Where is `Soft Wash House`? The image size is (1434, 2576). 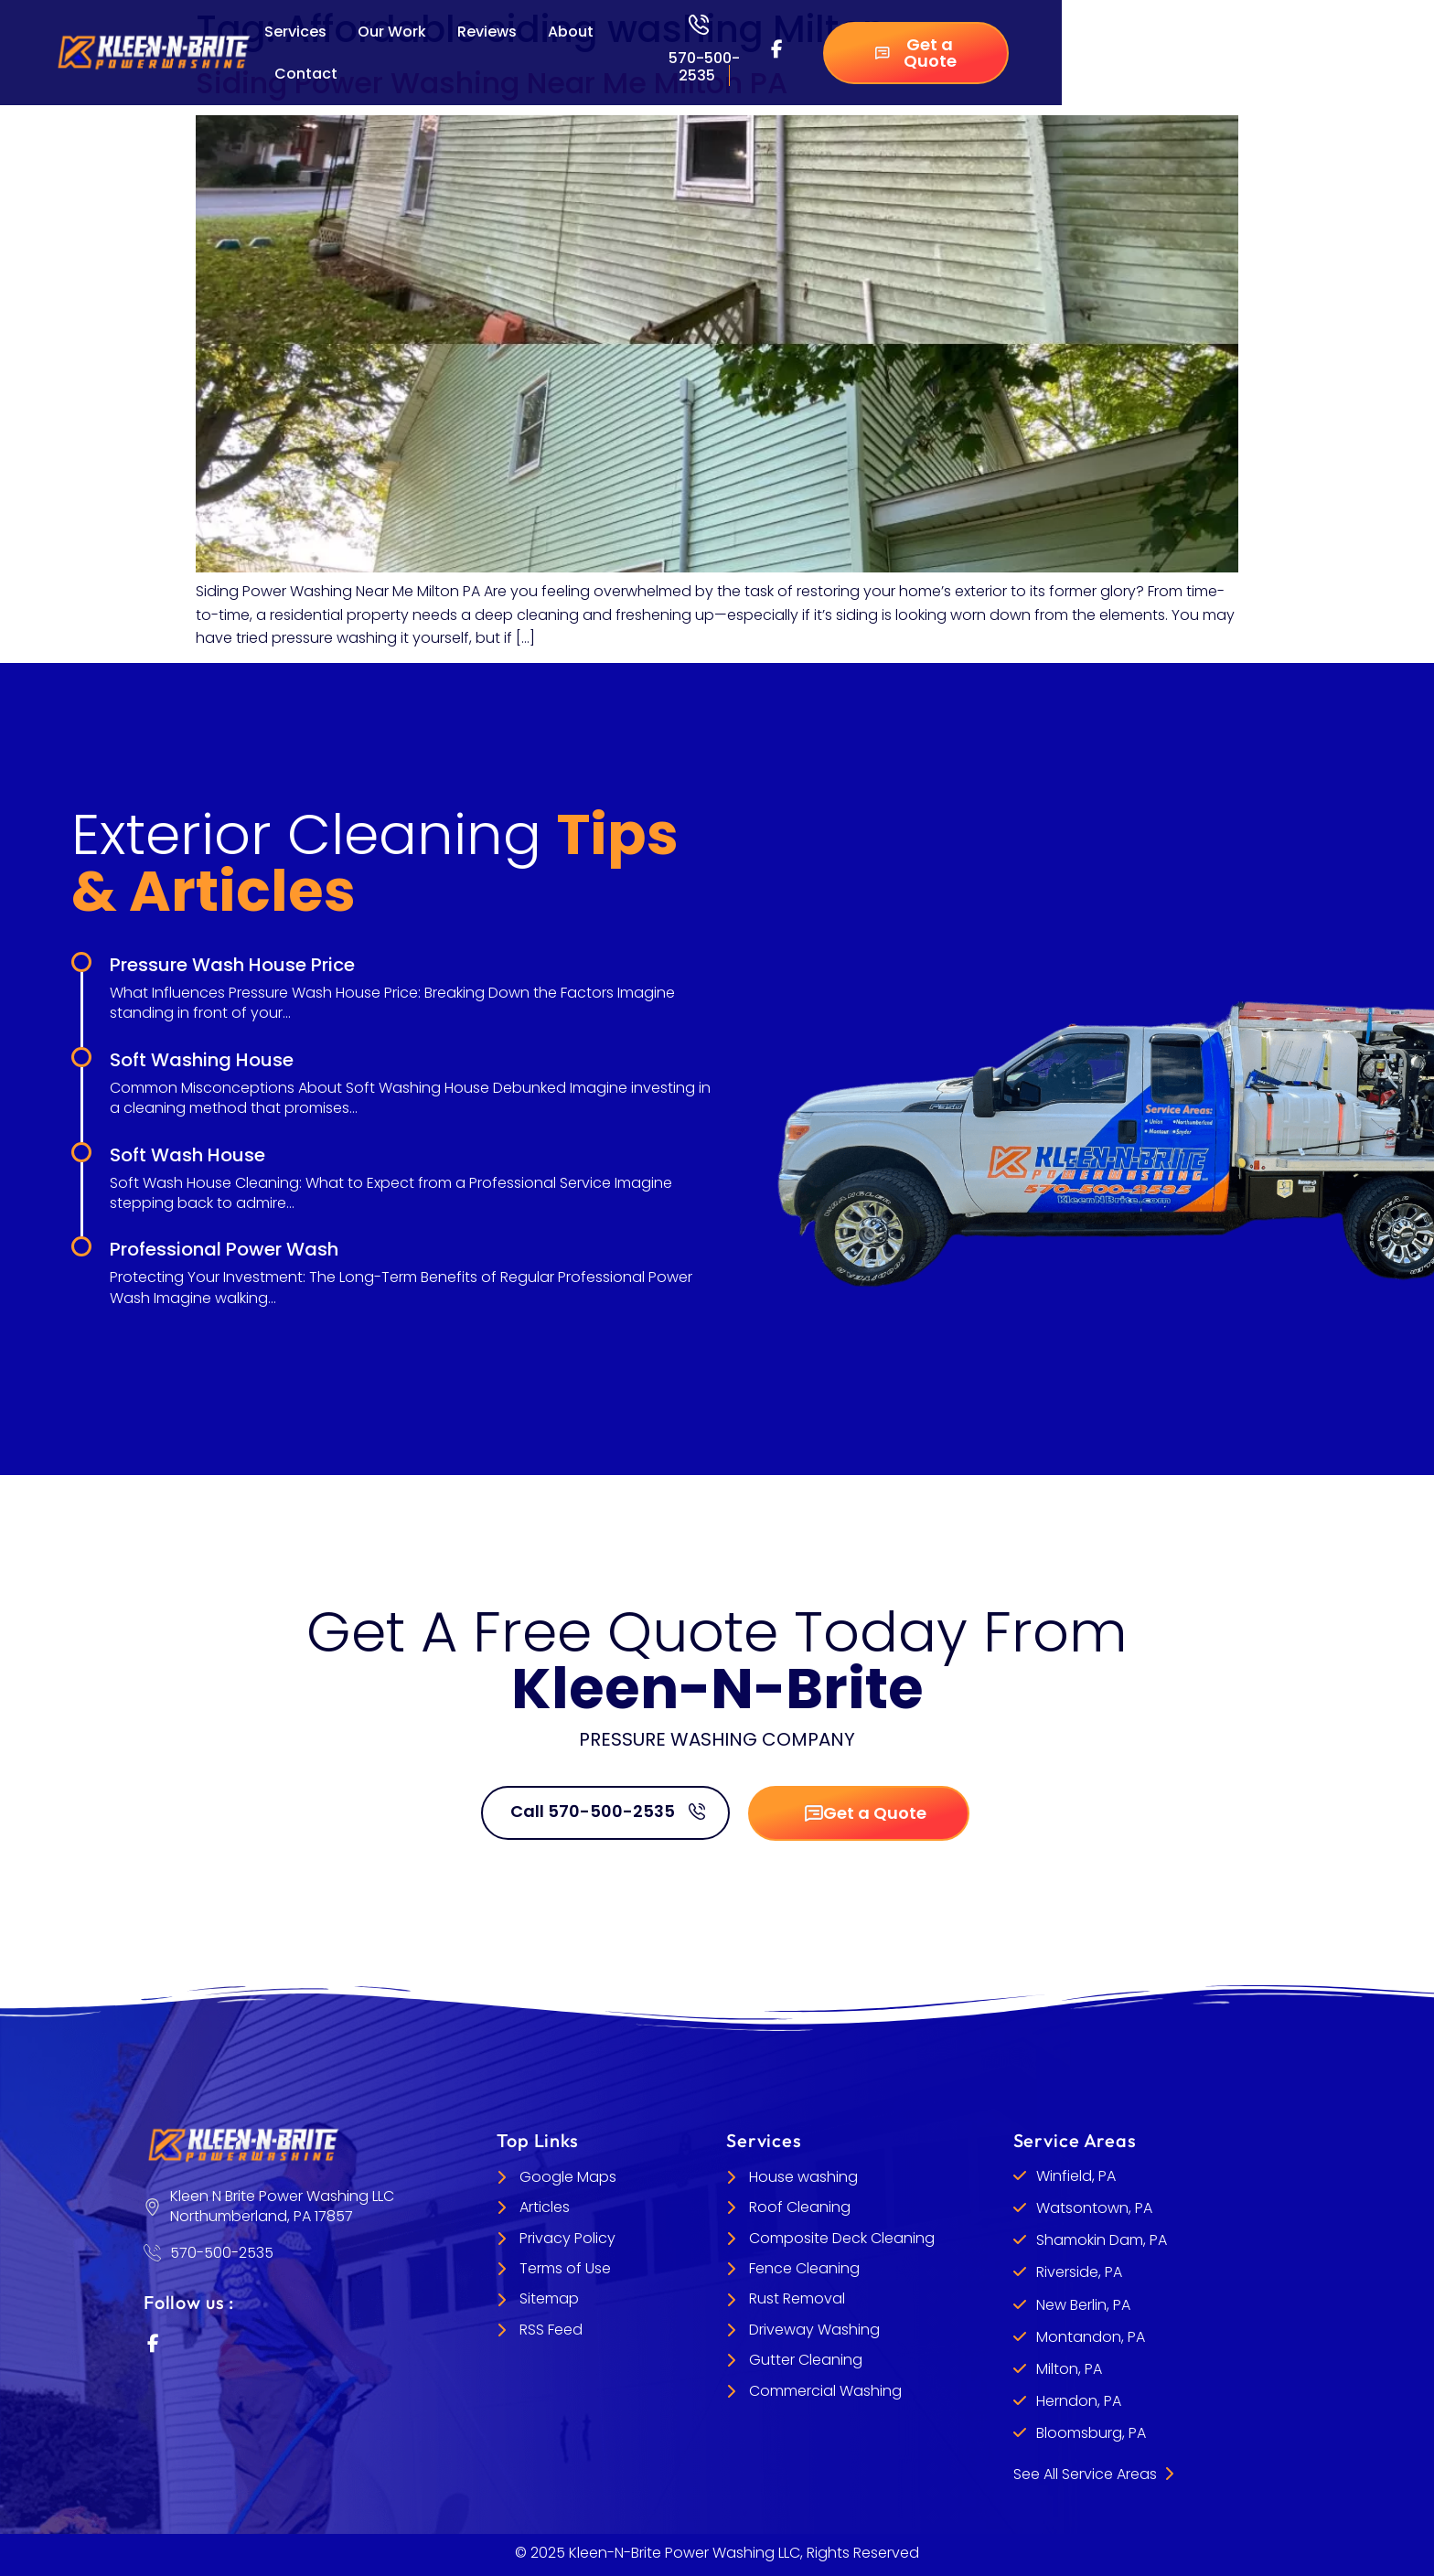 Soft Wash House is located at coordinates (187, 1155).